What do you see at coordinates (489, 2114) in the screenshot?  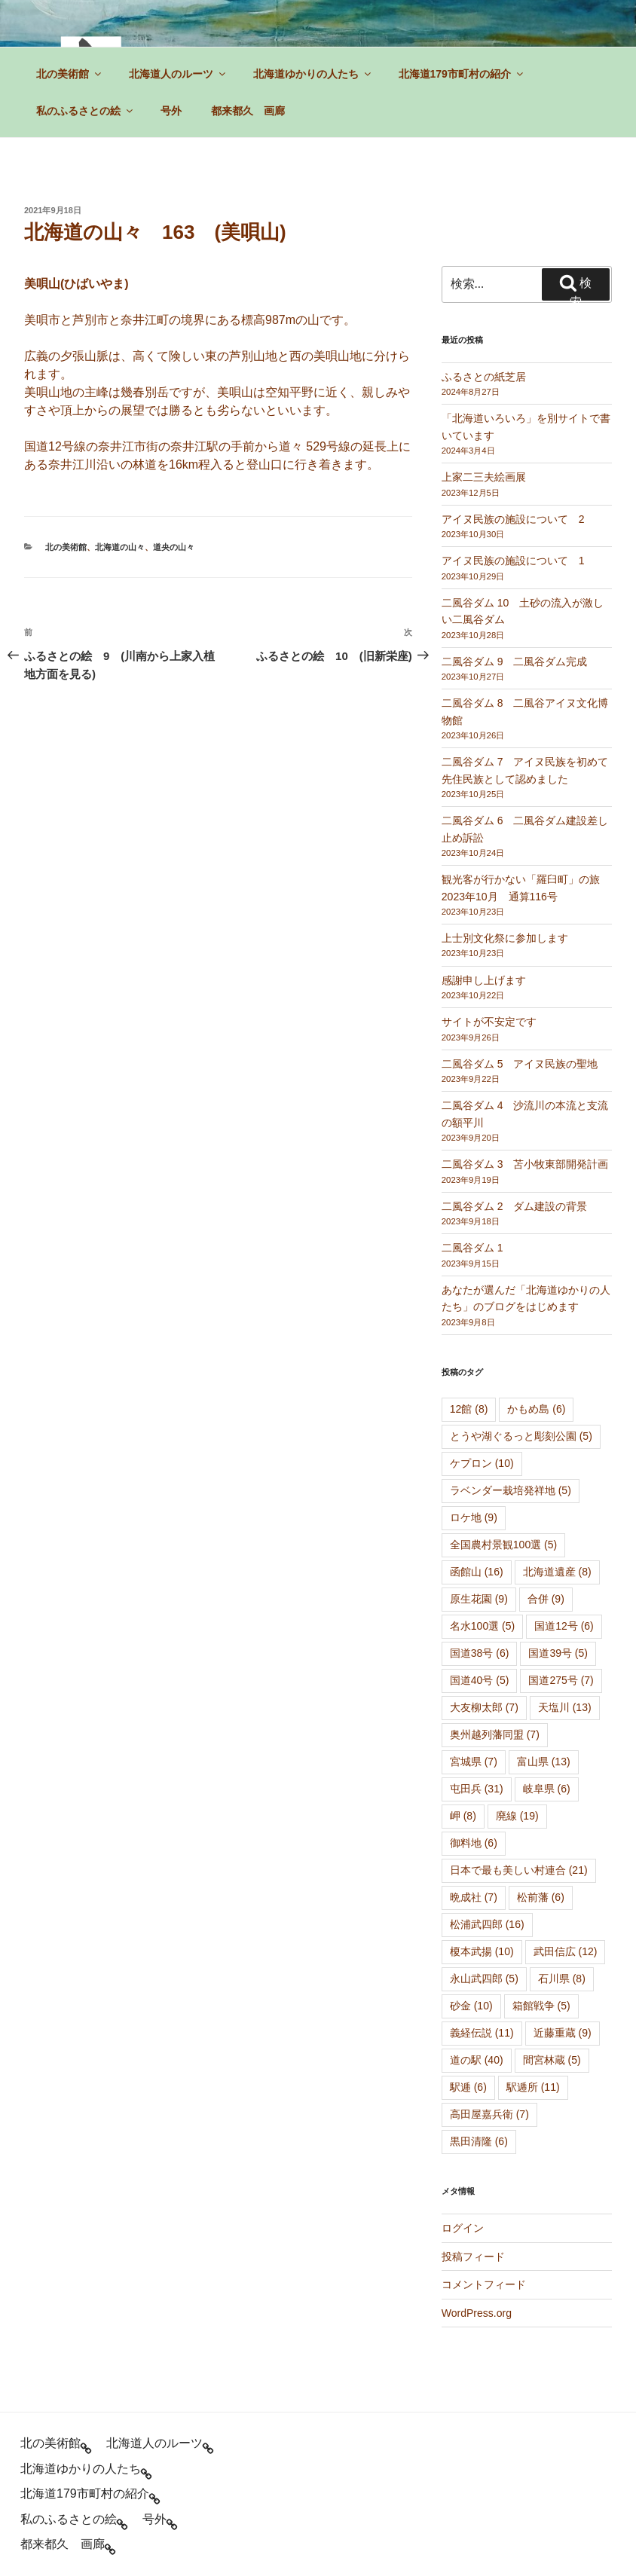 I see `高田屋嘉兵衛 [高田屋嘉兵衛 (7個の項目)]` at bounding box center [489, 2114].